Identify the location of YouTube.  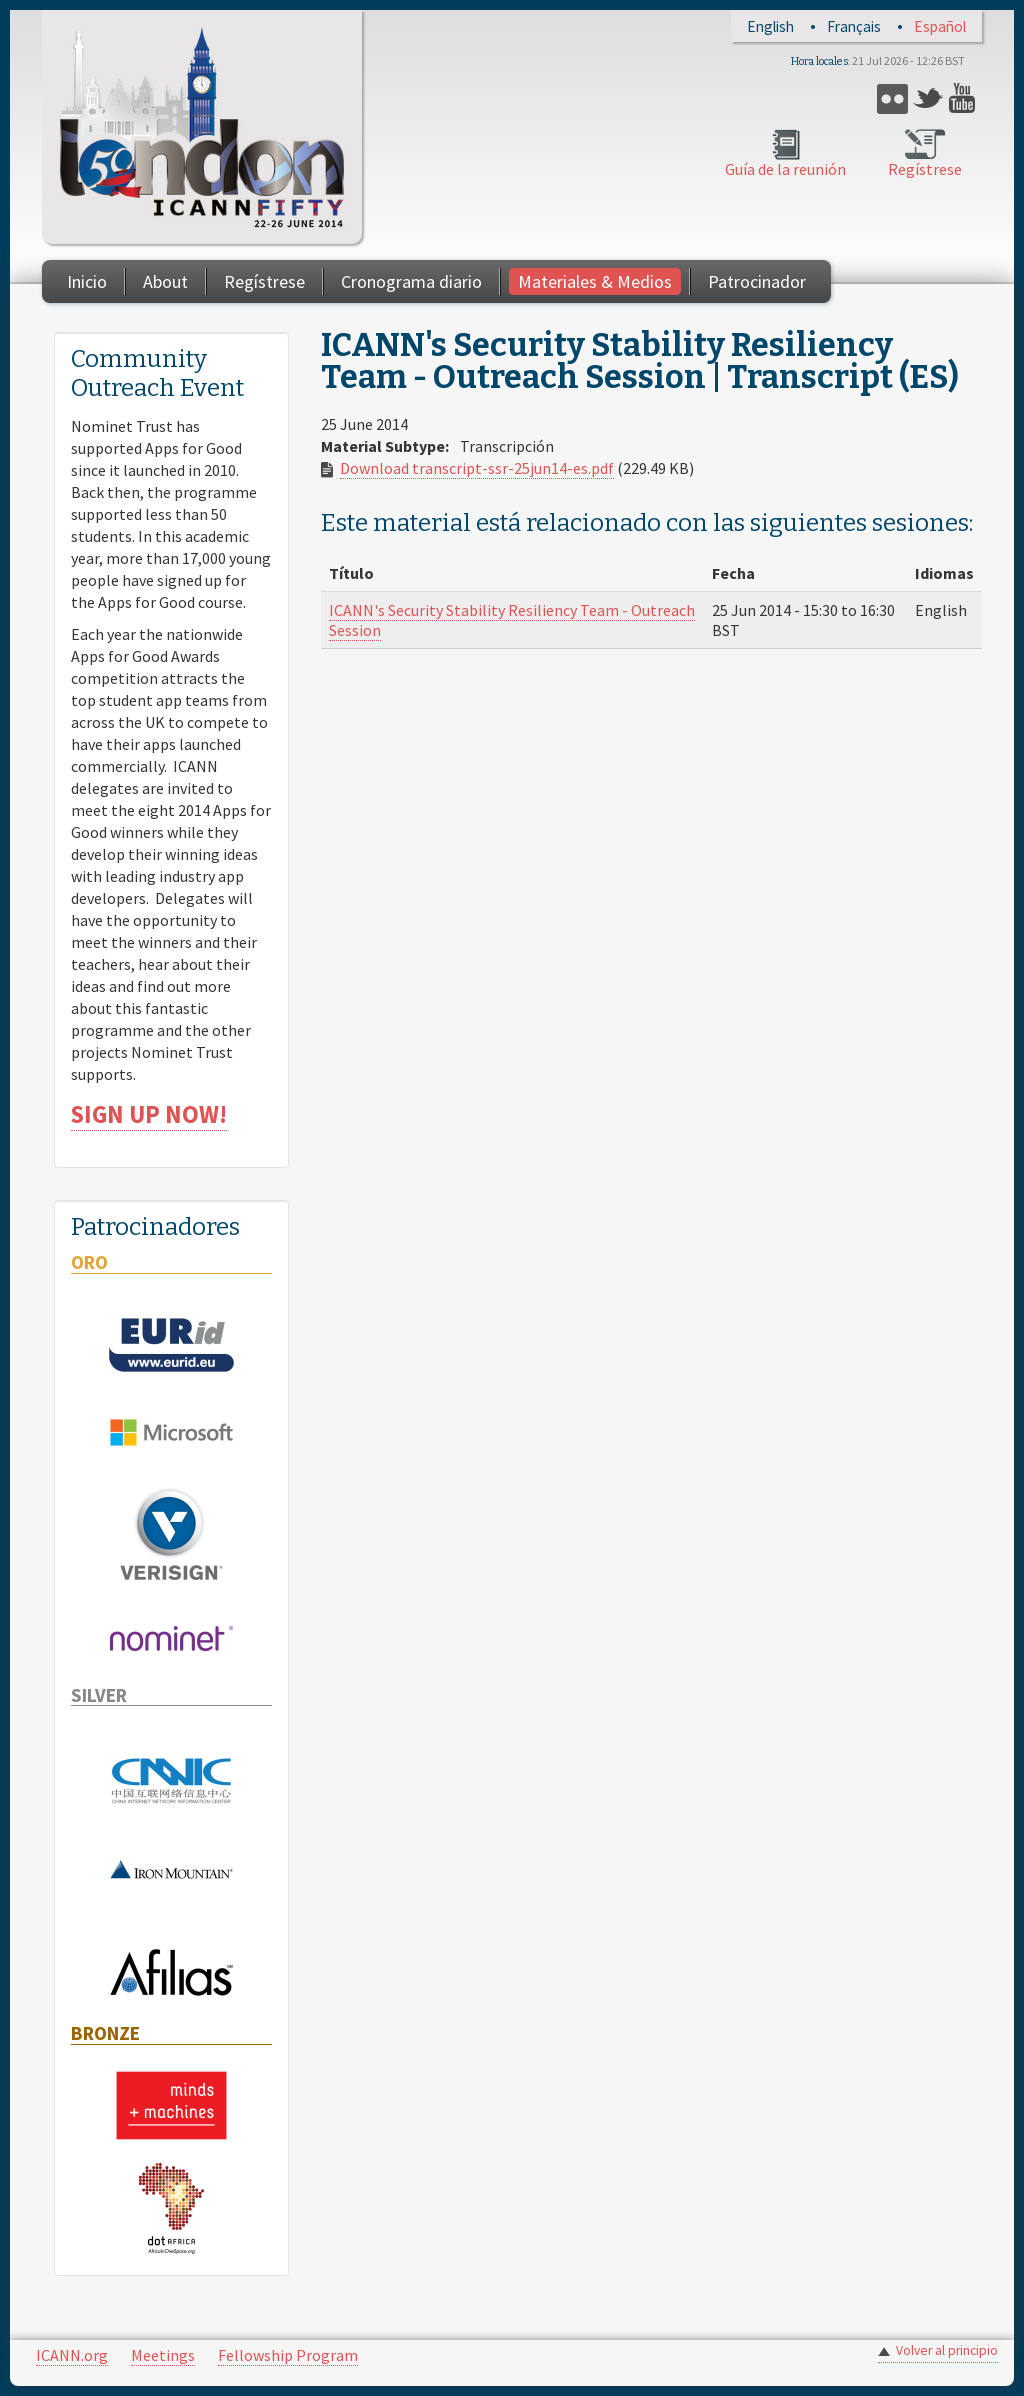
(964, 98).